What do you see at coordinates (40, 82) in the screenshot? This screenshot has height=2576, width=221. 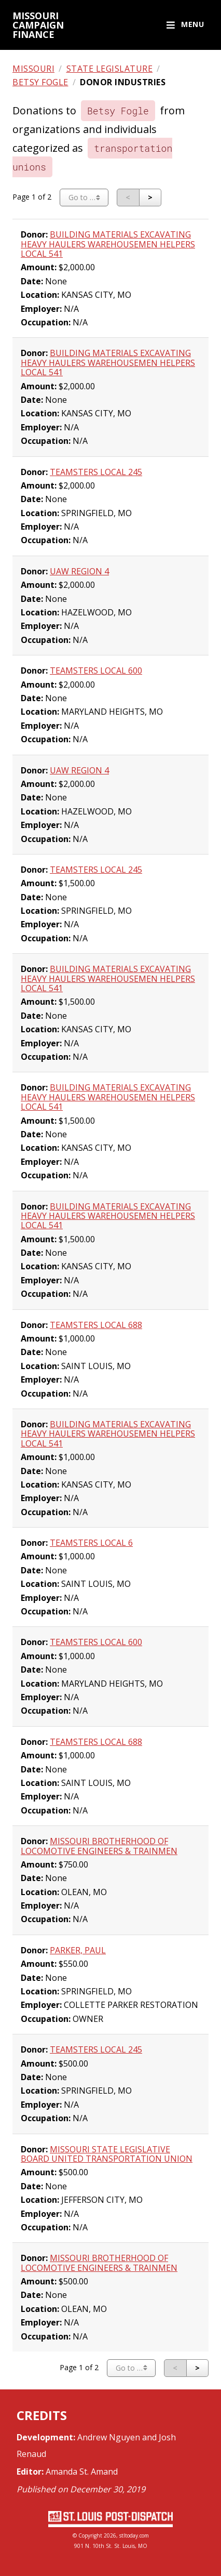 I see `Betsy Fogle` at bounding box center [40, 82].